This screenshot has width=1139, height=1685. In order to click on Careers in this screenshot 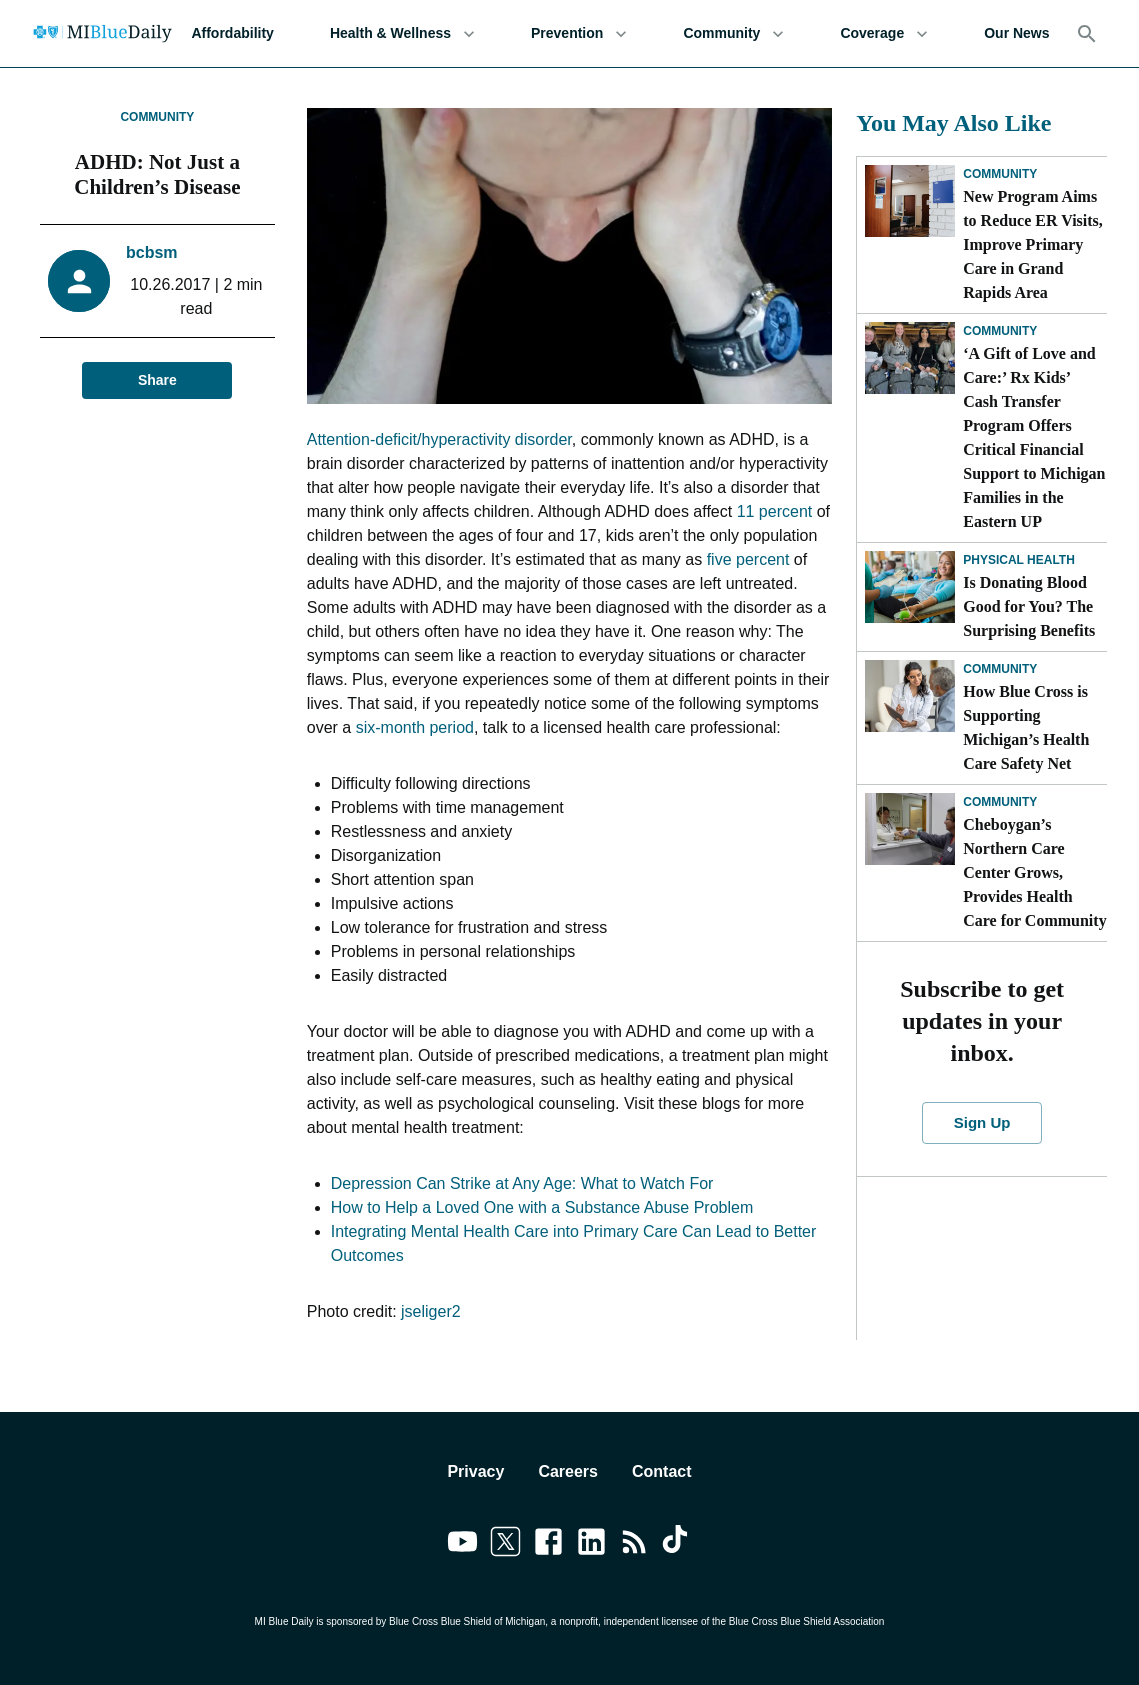, I will do `click(568, 1471)`.